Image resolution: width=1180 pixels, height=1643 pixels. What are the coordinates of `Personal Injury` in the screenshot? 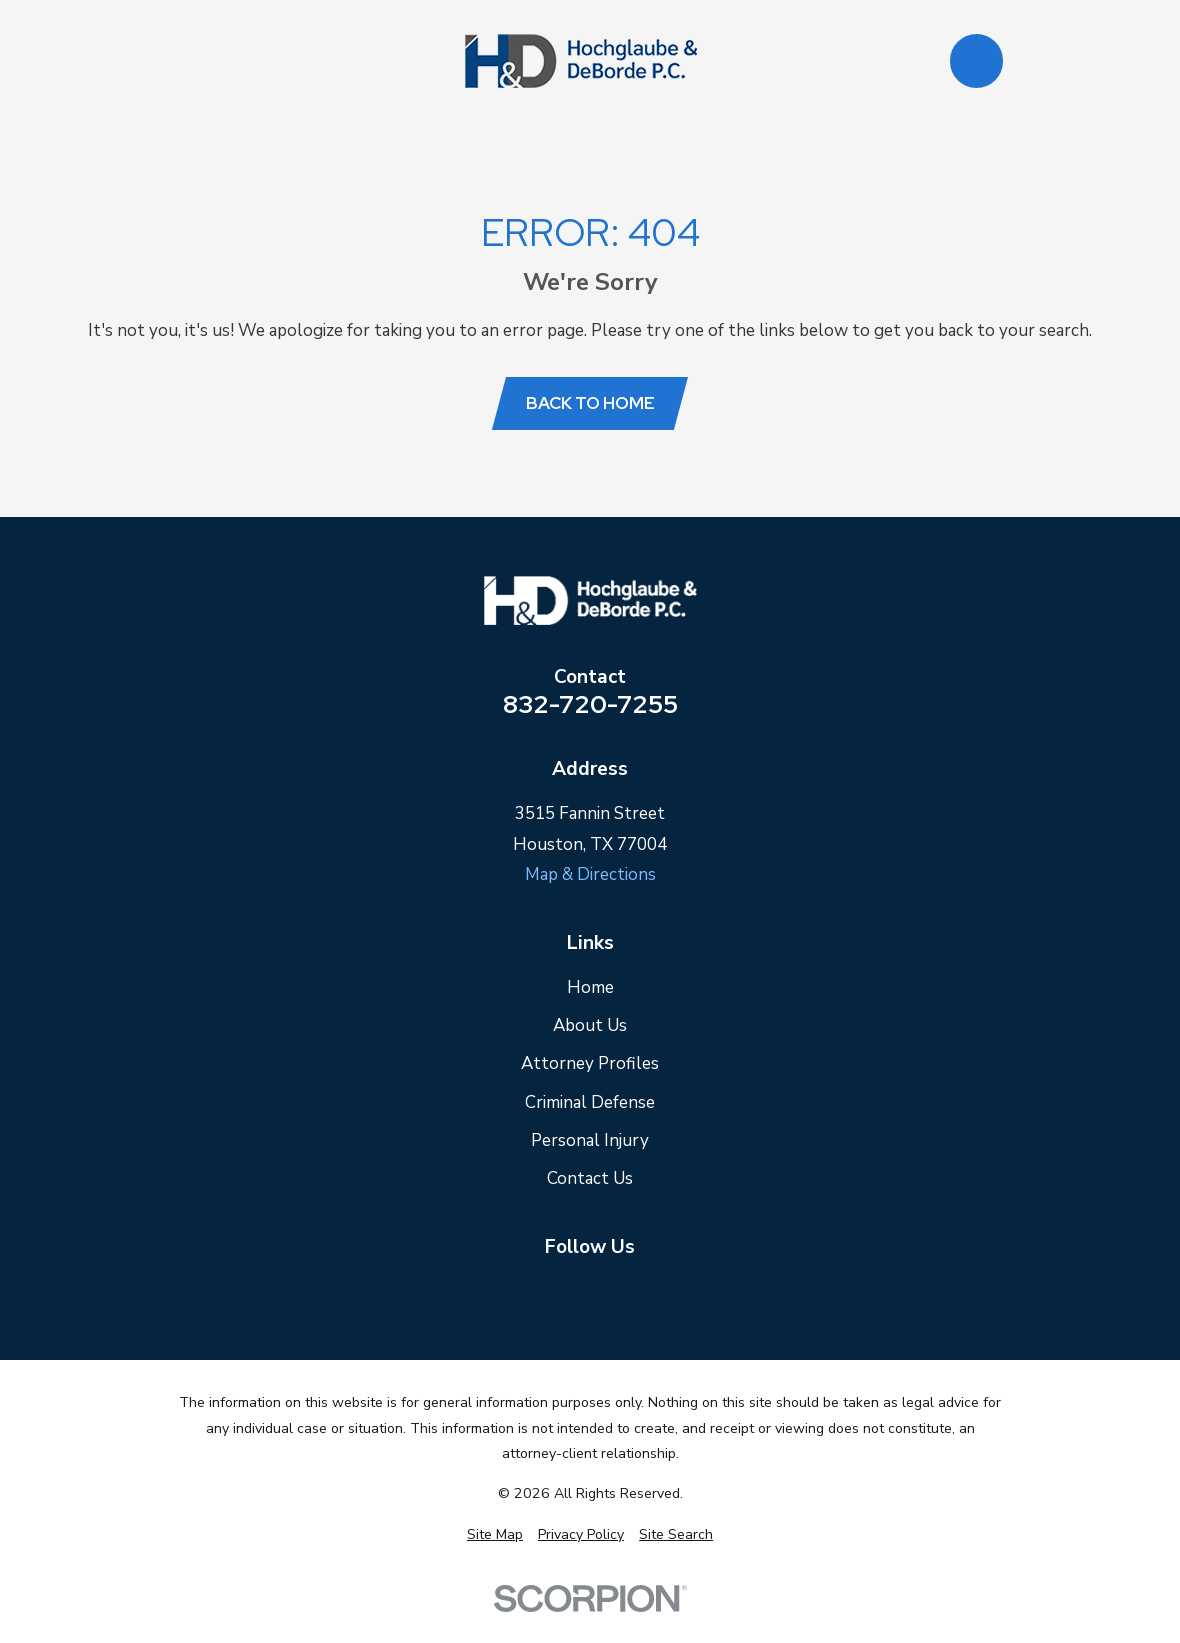 It's located at (590, 1140).